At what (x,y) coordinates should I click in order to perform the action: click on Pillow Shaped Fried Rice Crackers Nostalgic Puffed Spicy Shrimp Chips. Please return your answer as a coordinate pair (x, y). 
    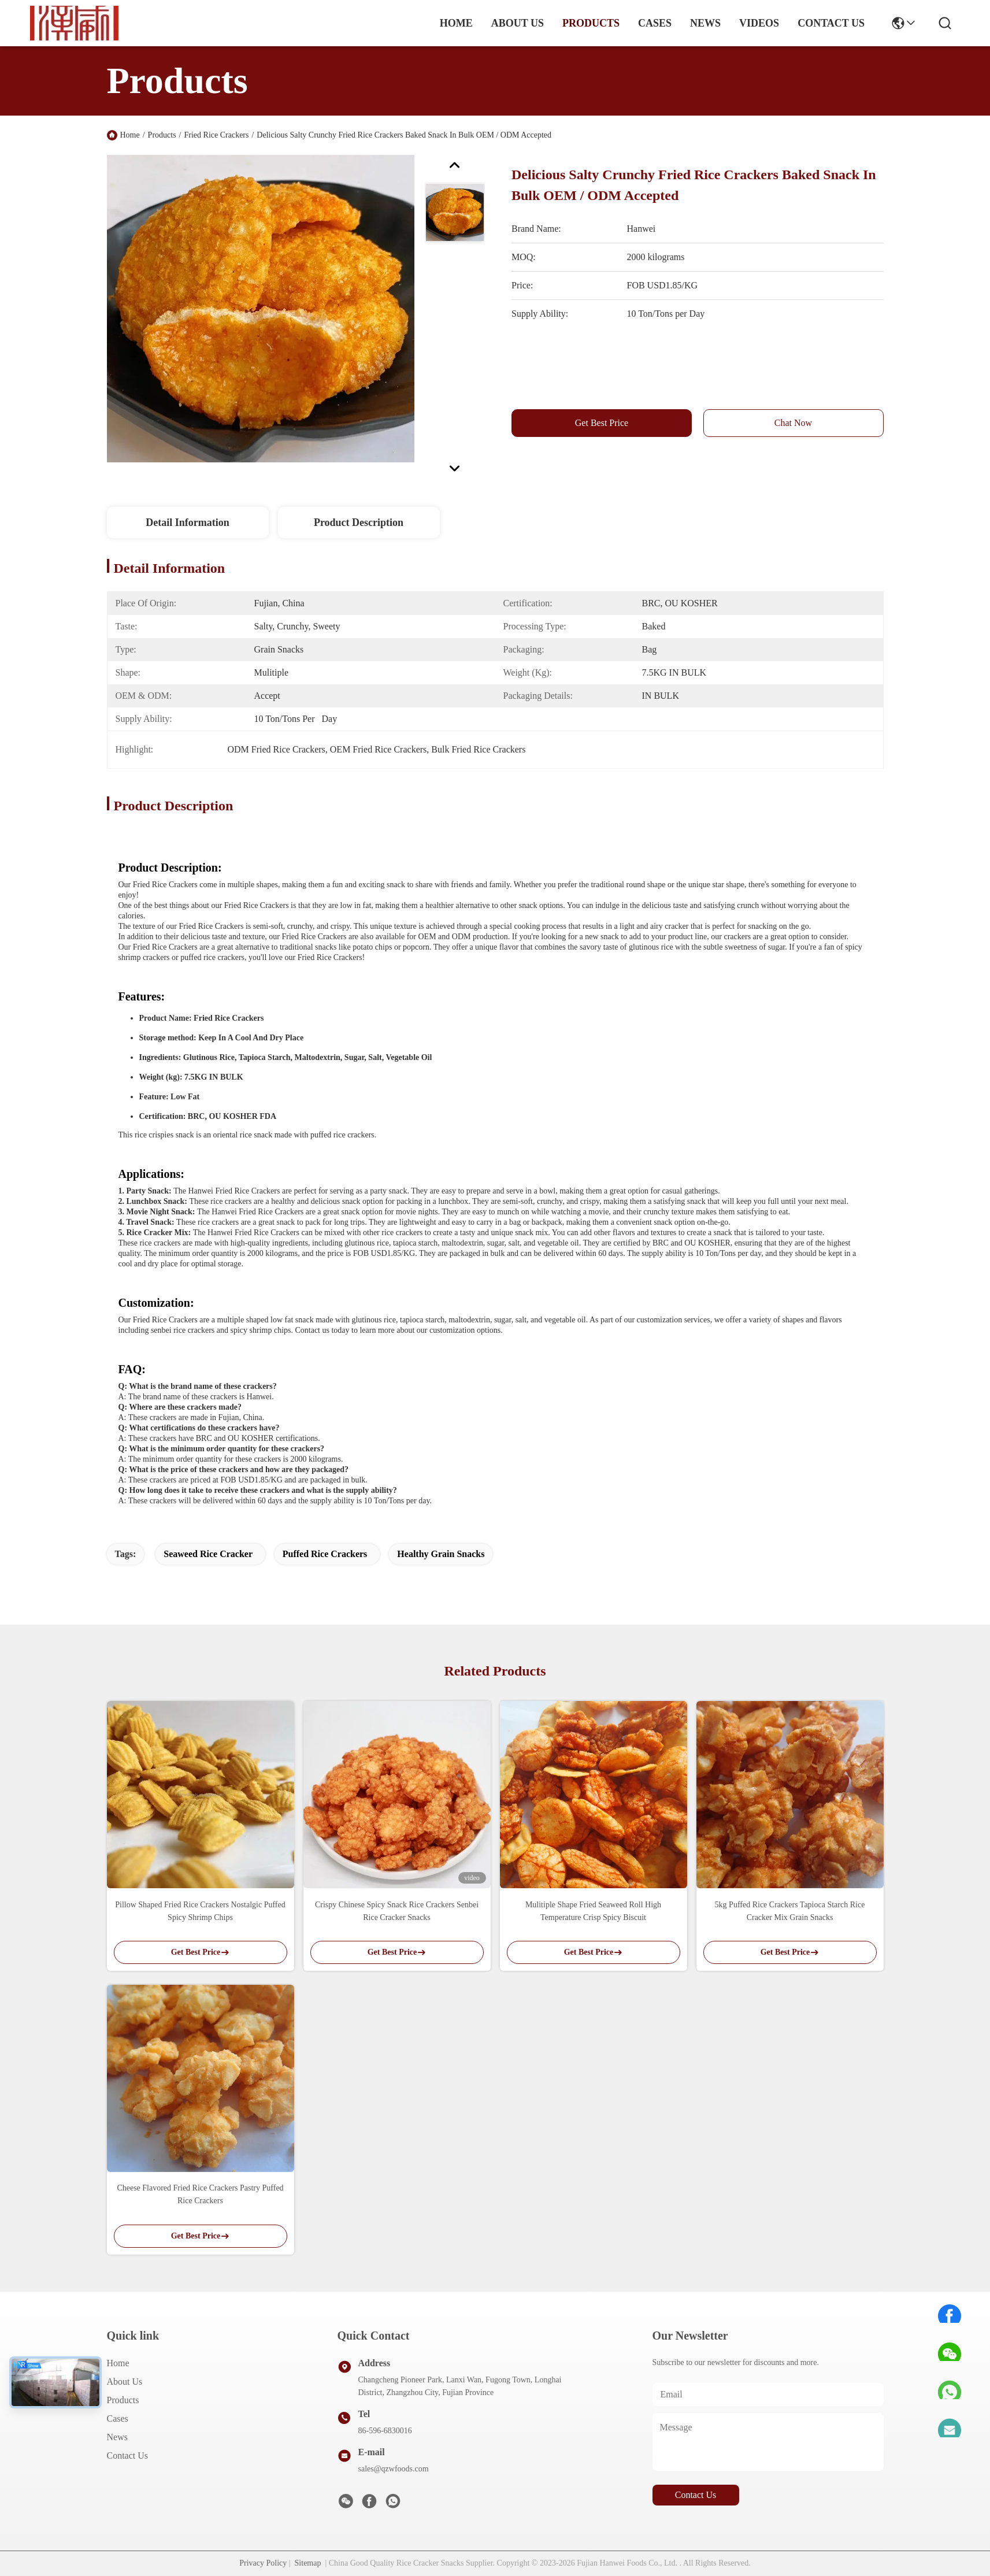
    Looking at the image, I should click on (200, 1911).